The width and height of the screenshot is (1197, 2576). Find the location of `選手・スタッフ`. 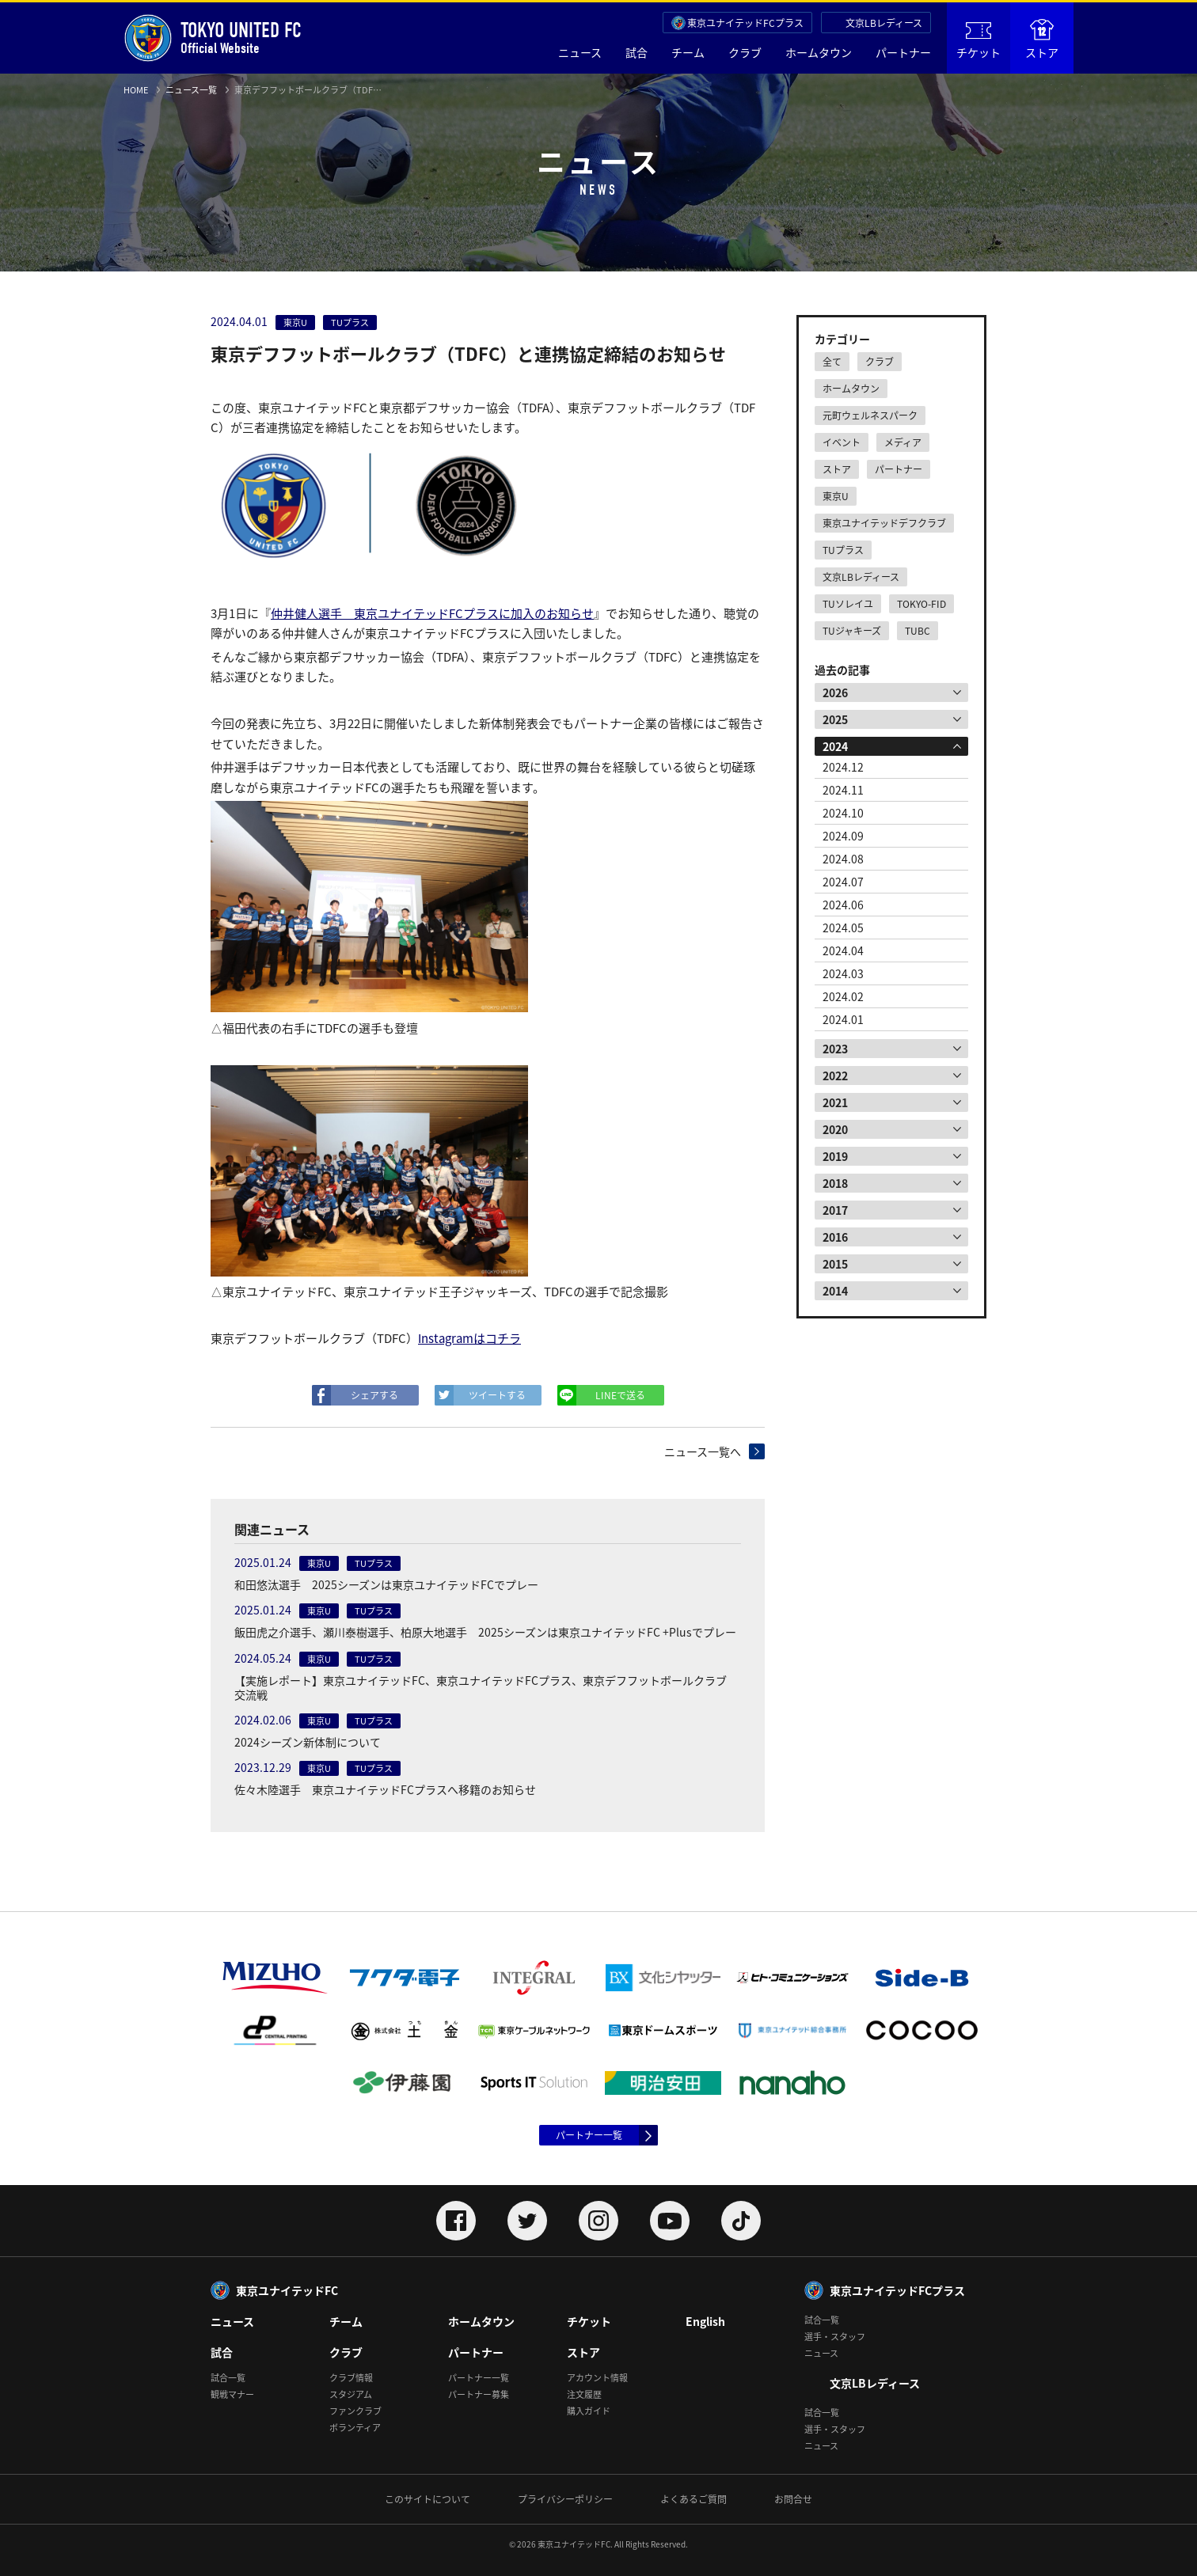

選手・スタッフ is located at coordinates (834, 2336).